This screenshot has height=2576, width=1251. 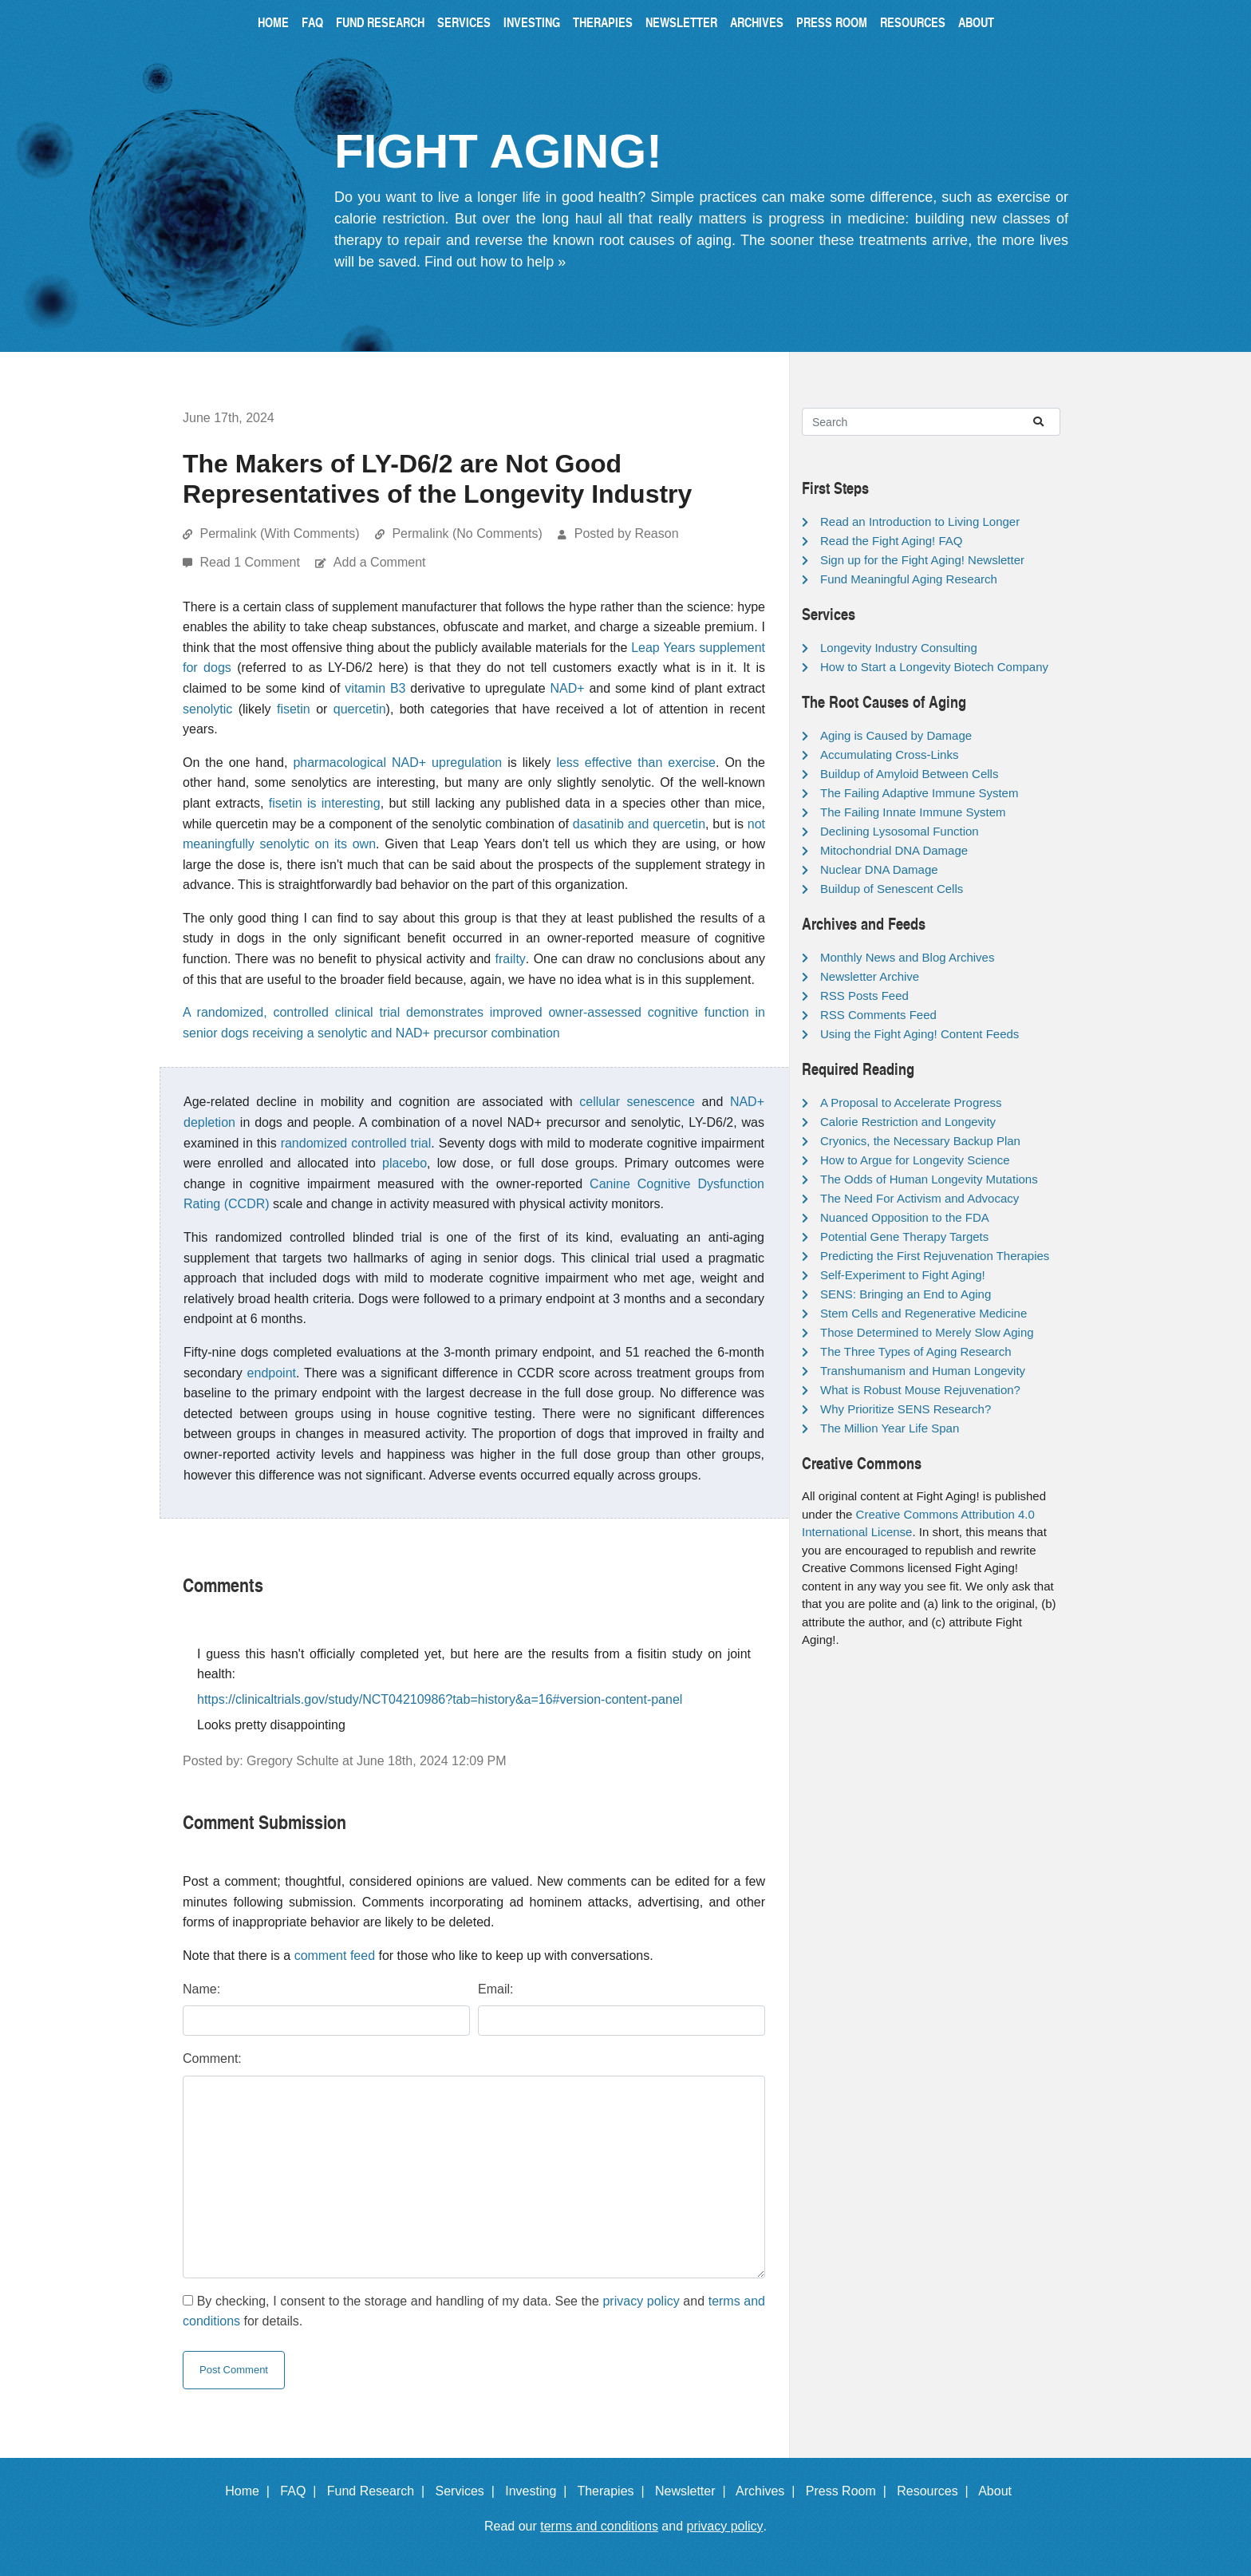 I want to click on Resources, so click(x=912, y=22).